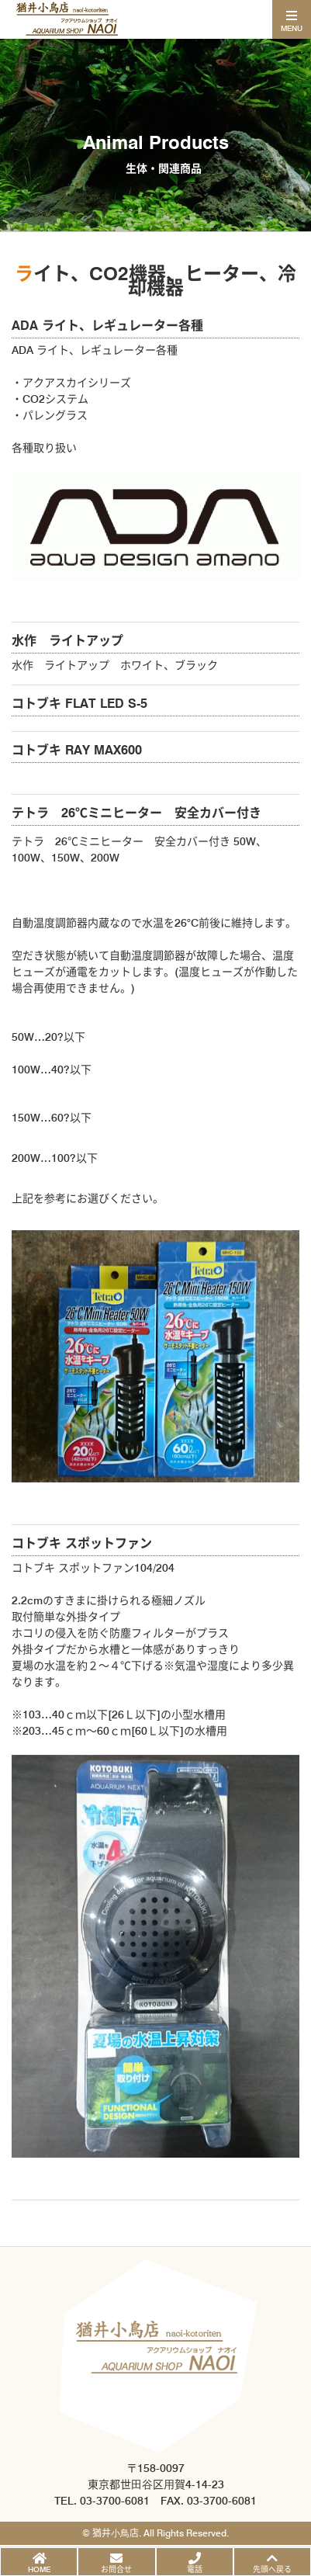  Describe the element at coordinates (39, 2569) in the screenshot. I see `HOME` at that location.